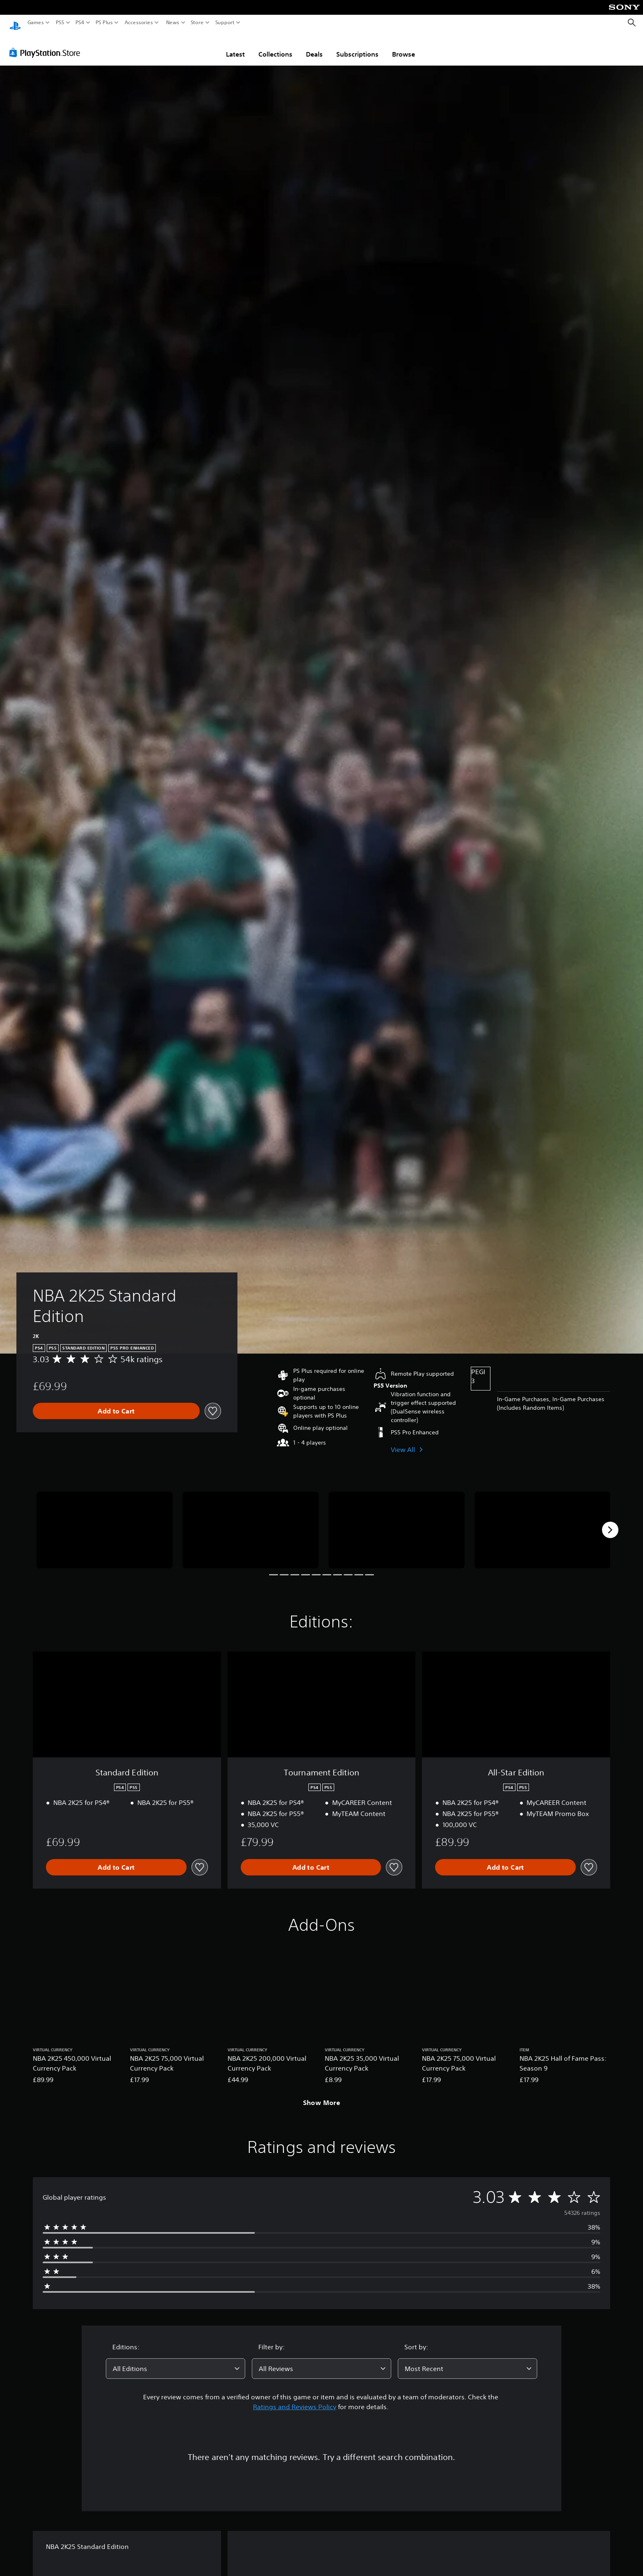  I want to click on Collections, so click(275, 46).